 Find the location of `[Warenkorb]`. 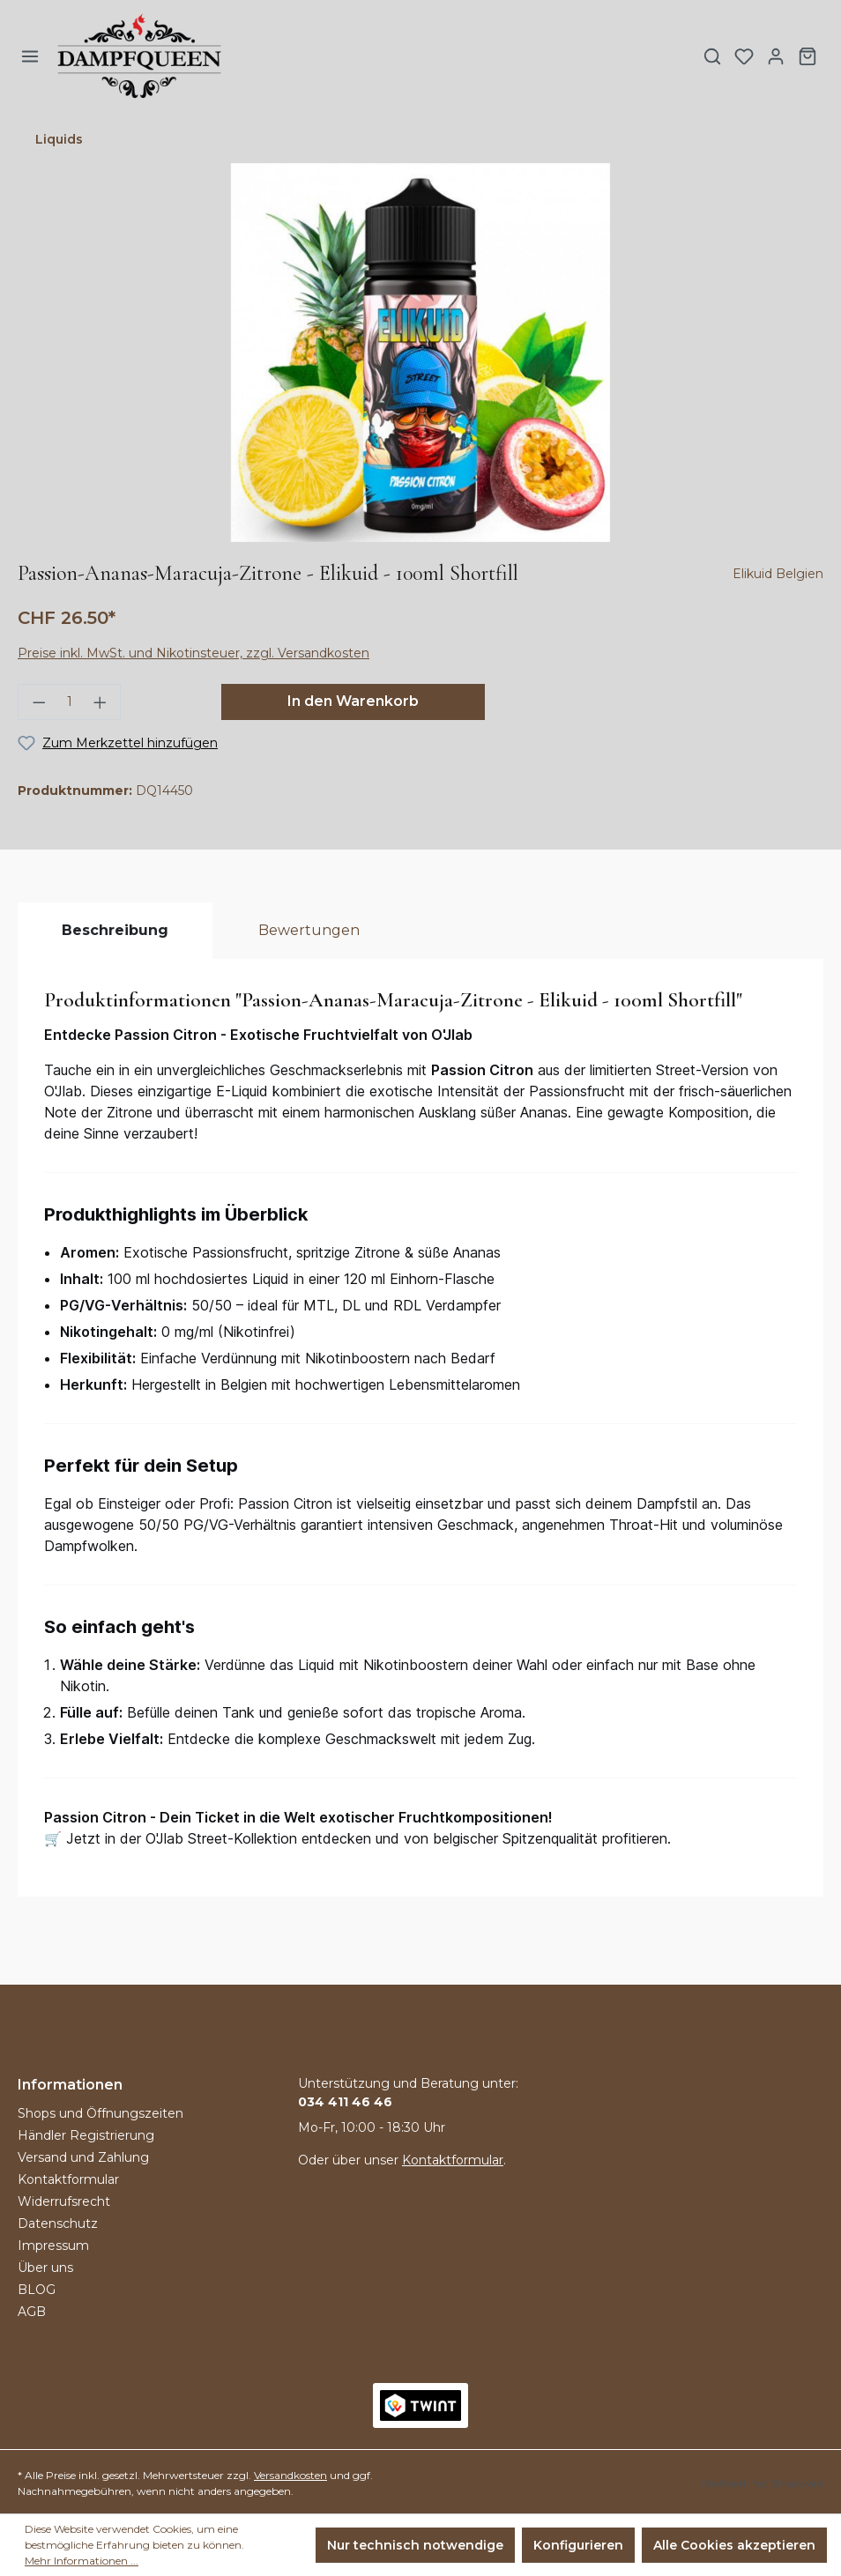

[Warenkorb] is located at coordinates (807, 56).